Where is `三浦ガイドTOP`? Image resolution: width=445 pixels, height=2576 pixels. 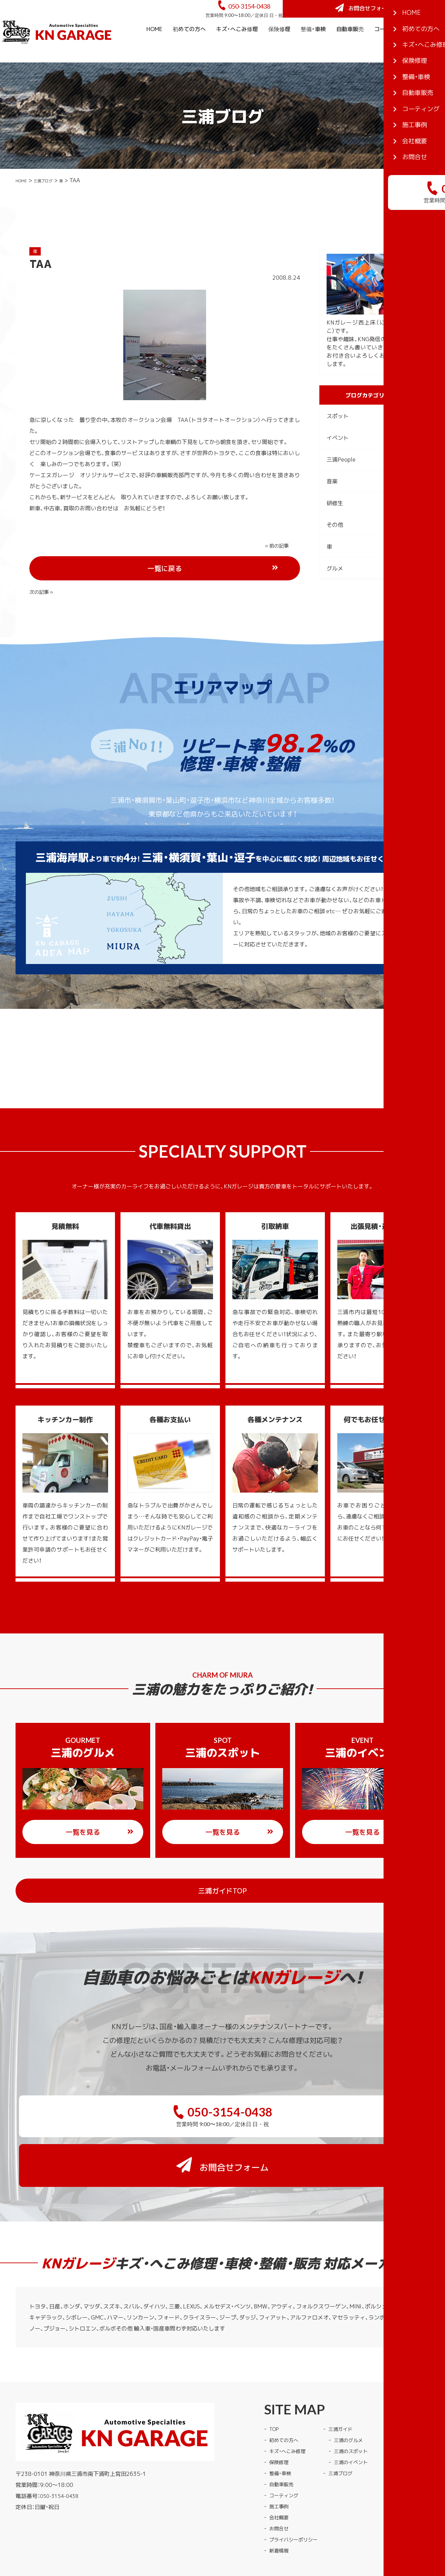 三浦ガイドTOP is located at coordinates (236, 1886).